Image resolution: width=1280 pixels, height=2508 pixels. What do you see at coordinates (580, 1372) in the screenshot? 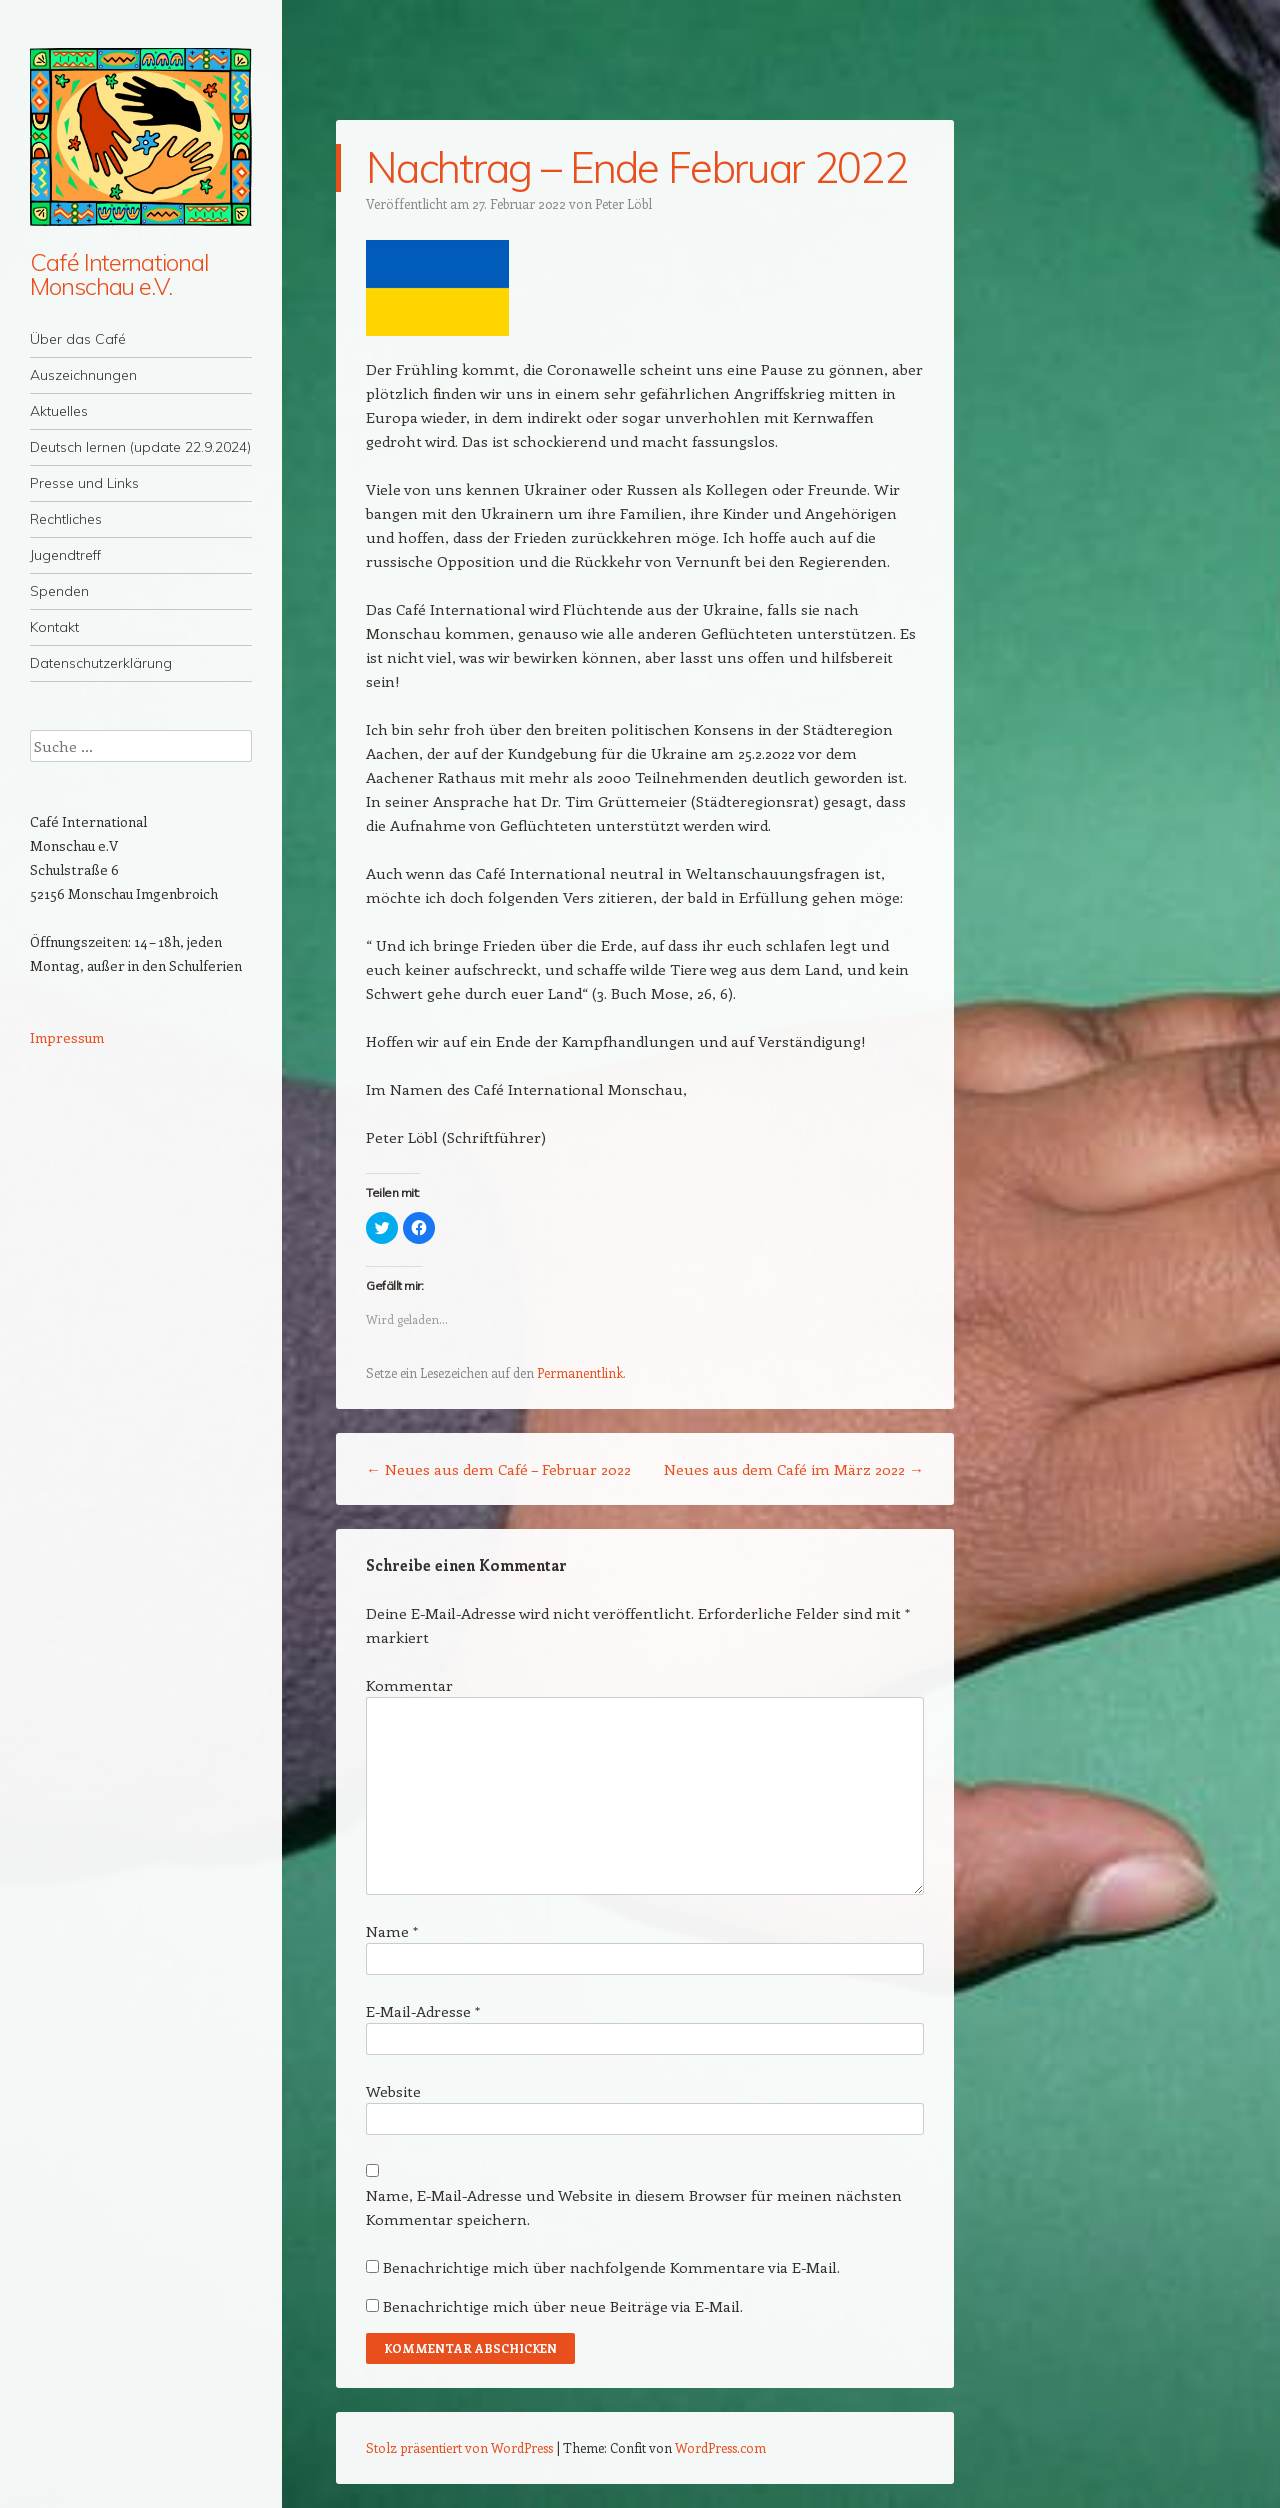
I see `Permanentlink` at bounding box center [580, 1372].